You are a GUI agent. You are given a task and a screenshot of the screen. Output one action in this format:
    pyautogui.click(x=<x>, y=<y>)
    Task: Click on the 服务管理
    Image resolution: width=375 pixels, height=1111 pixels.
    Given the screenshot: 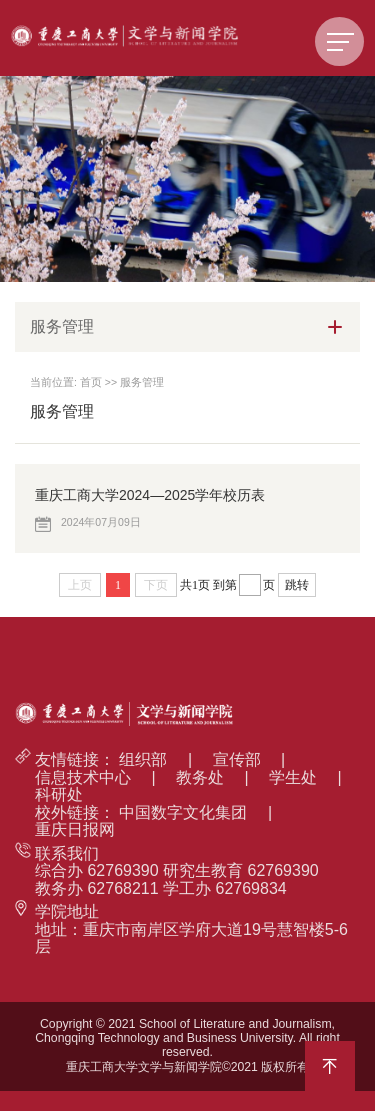 What is the action you would take?
    pyautogui.click(x=142, y=382)
    